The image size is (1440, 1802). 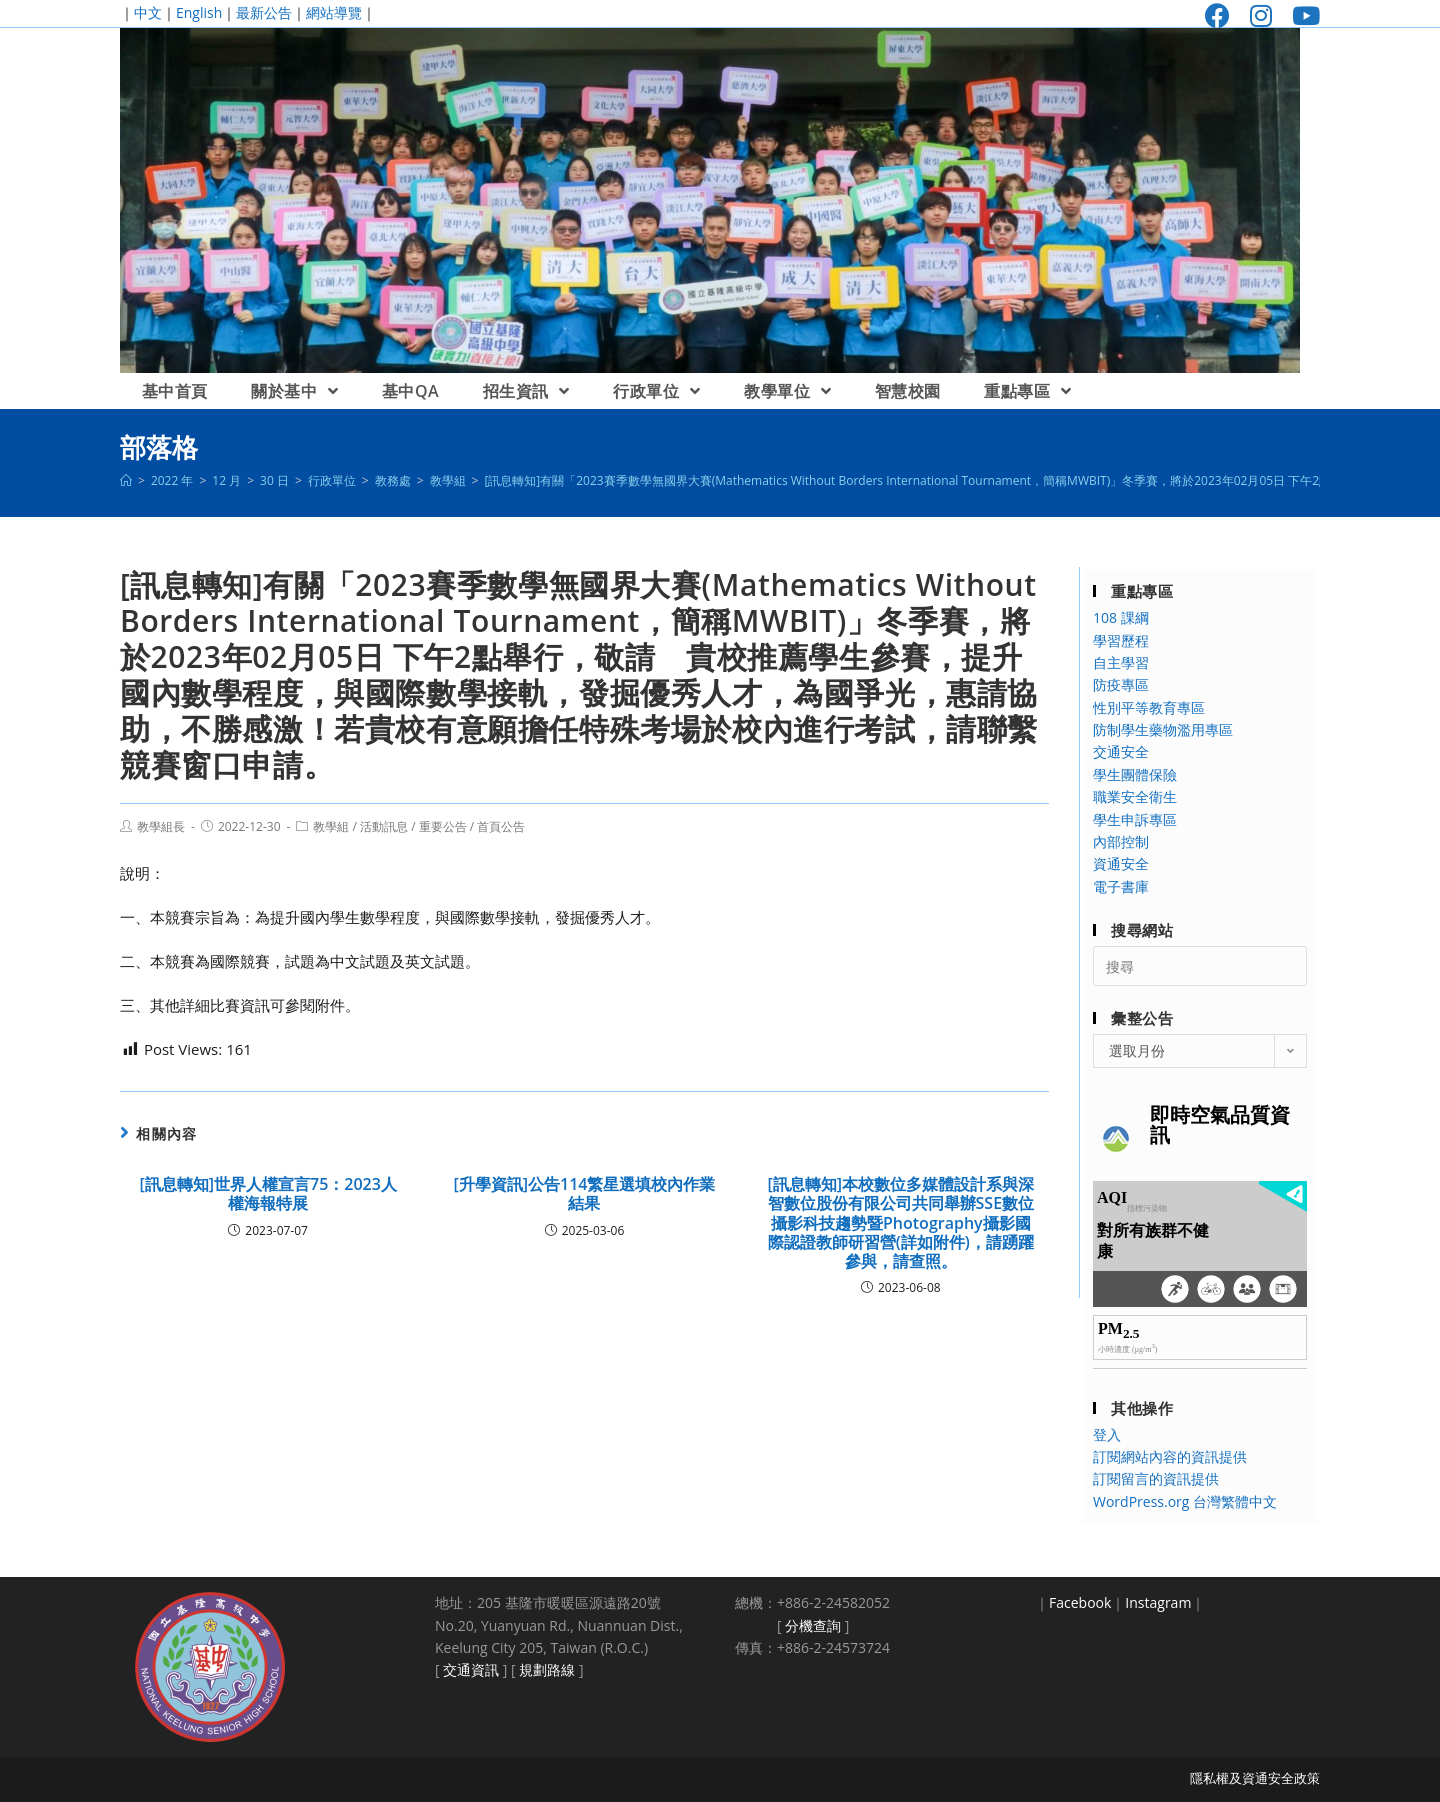 What do you see at coordinates (1121, 863) in the screenshot?
I see `資通安全` at bounding box center [1121, 863].